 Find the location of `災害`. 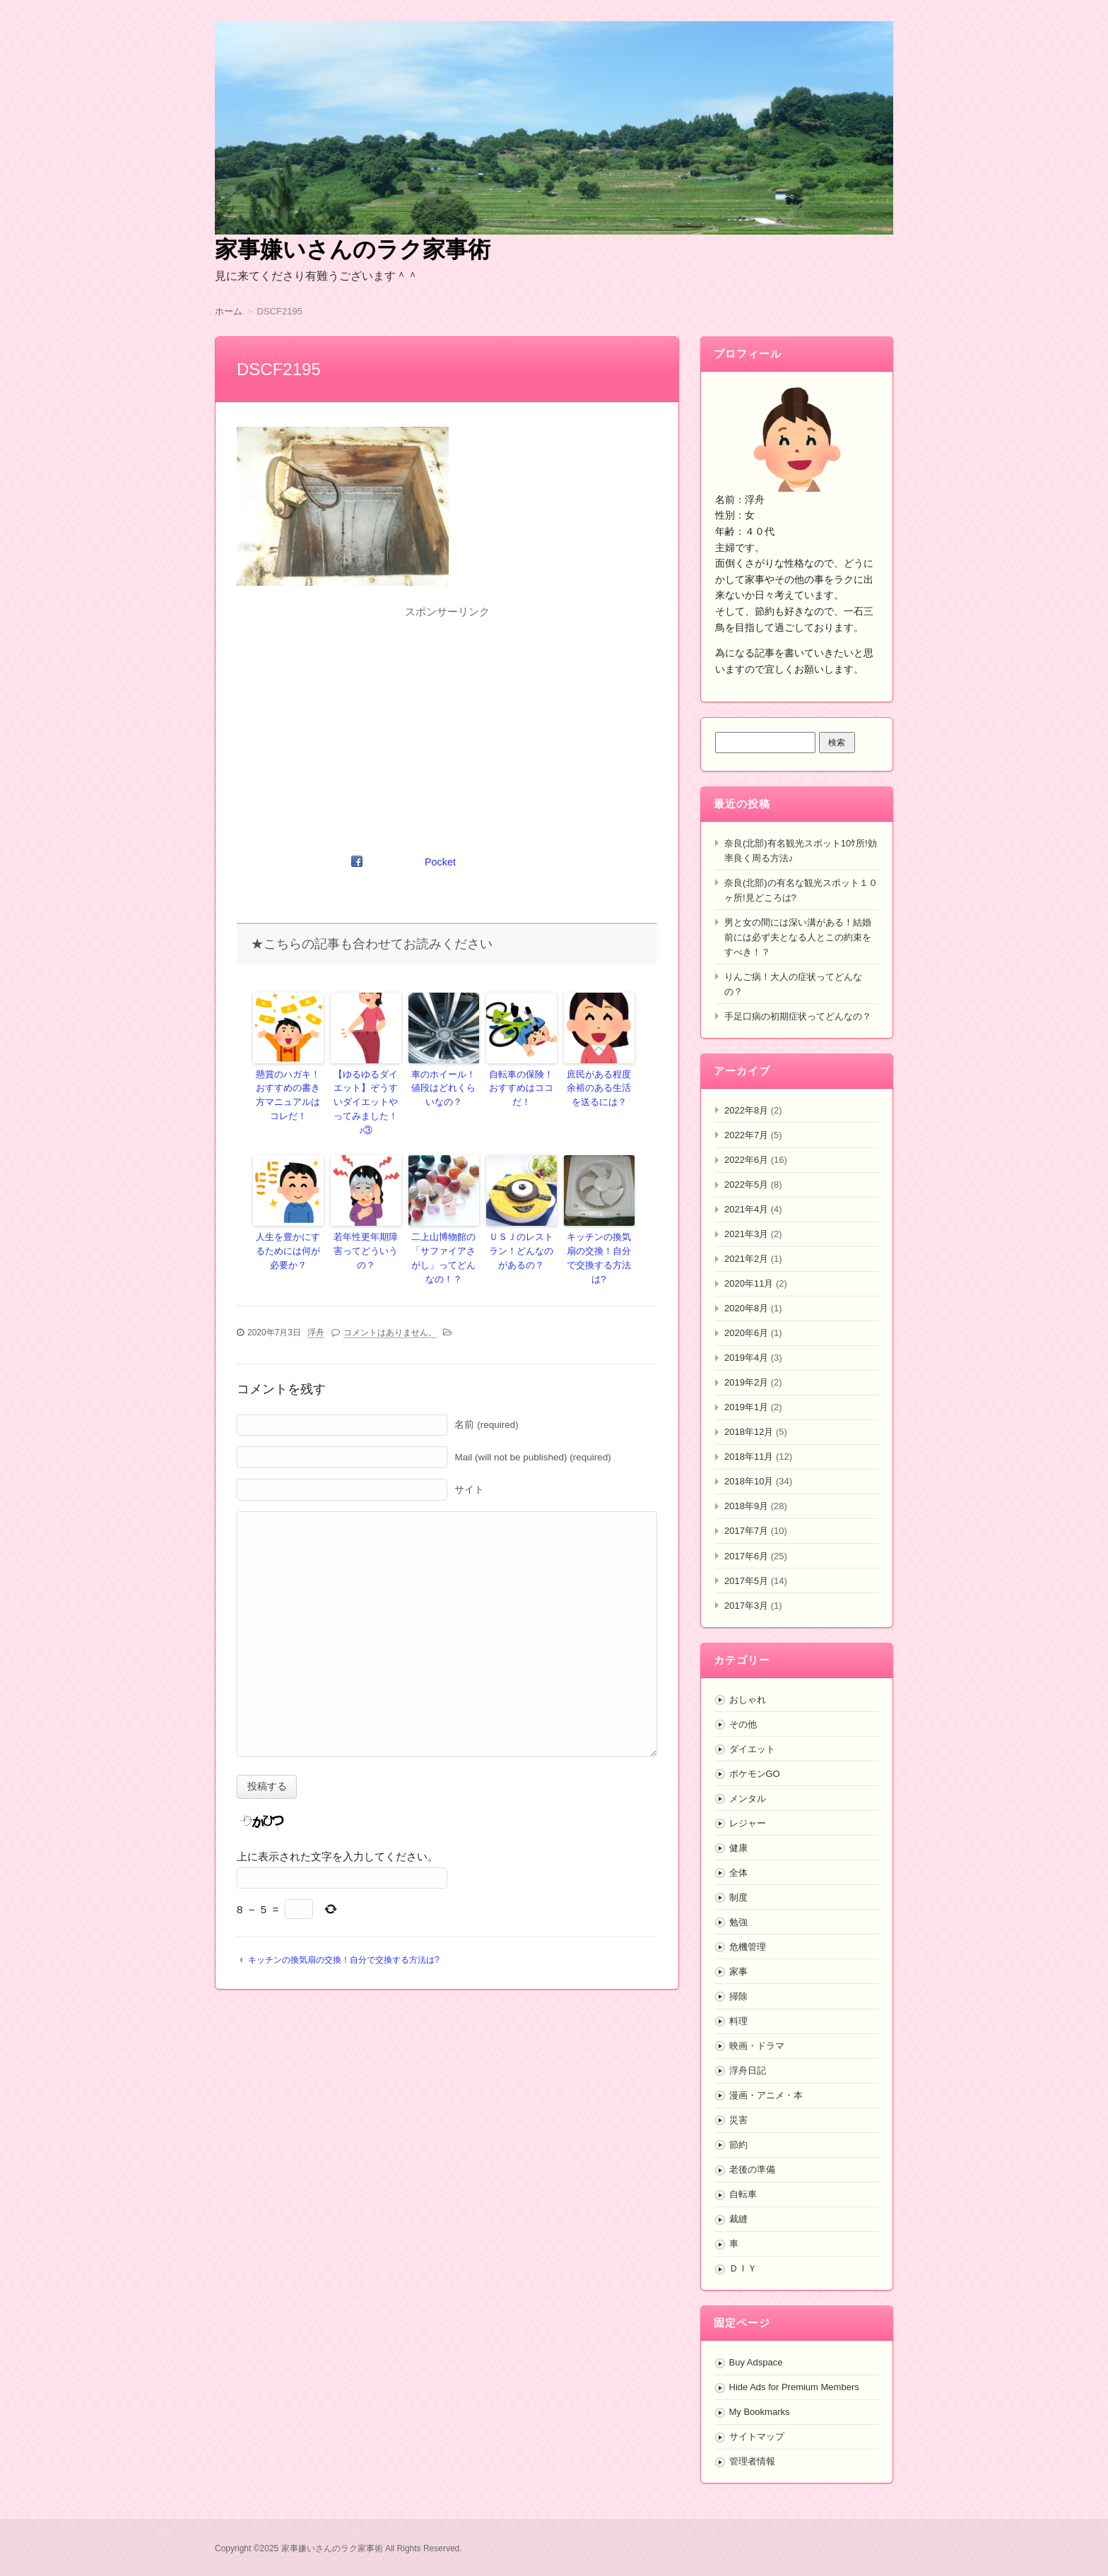

災害 is located at coordinates (738, 2120).